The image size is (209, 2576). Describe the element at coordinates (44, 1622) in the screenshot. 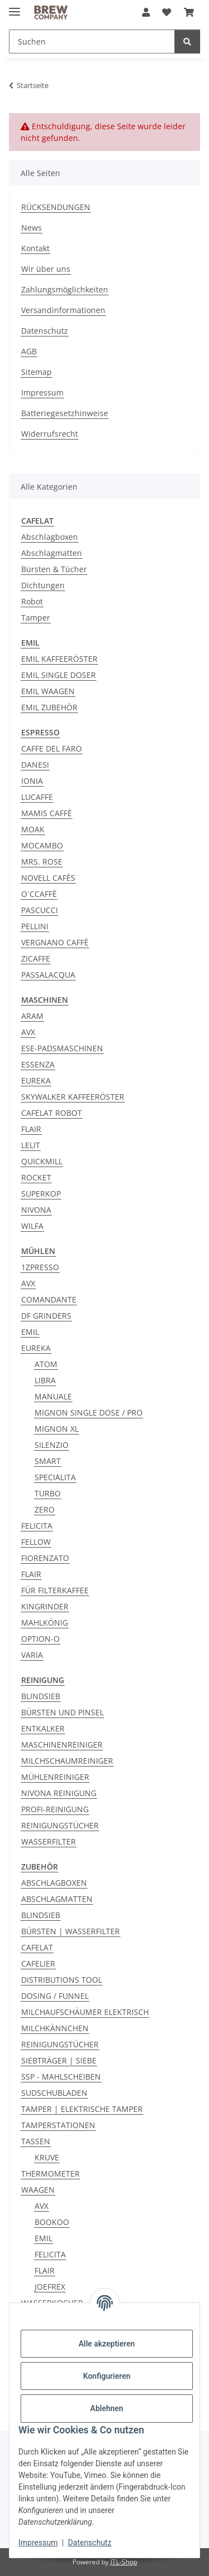

I see `MAHLKÖNIG` at that location.